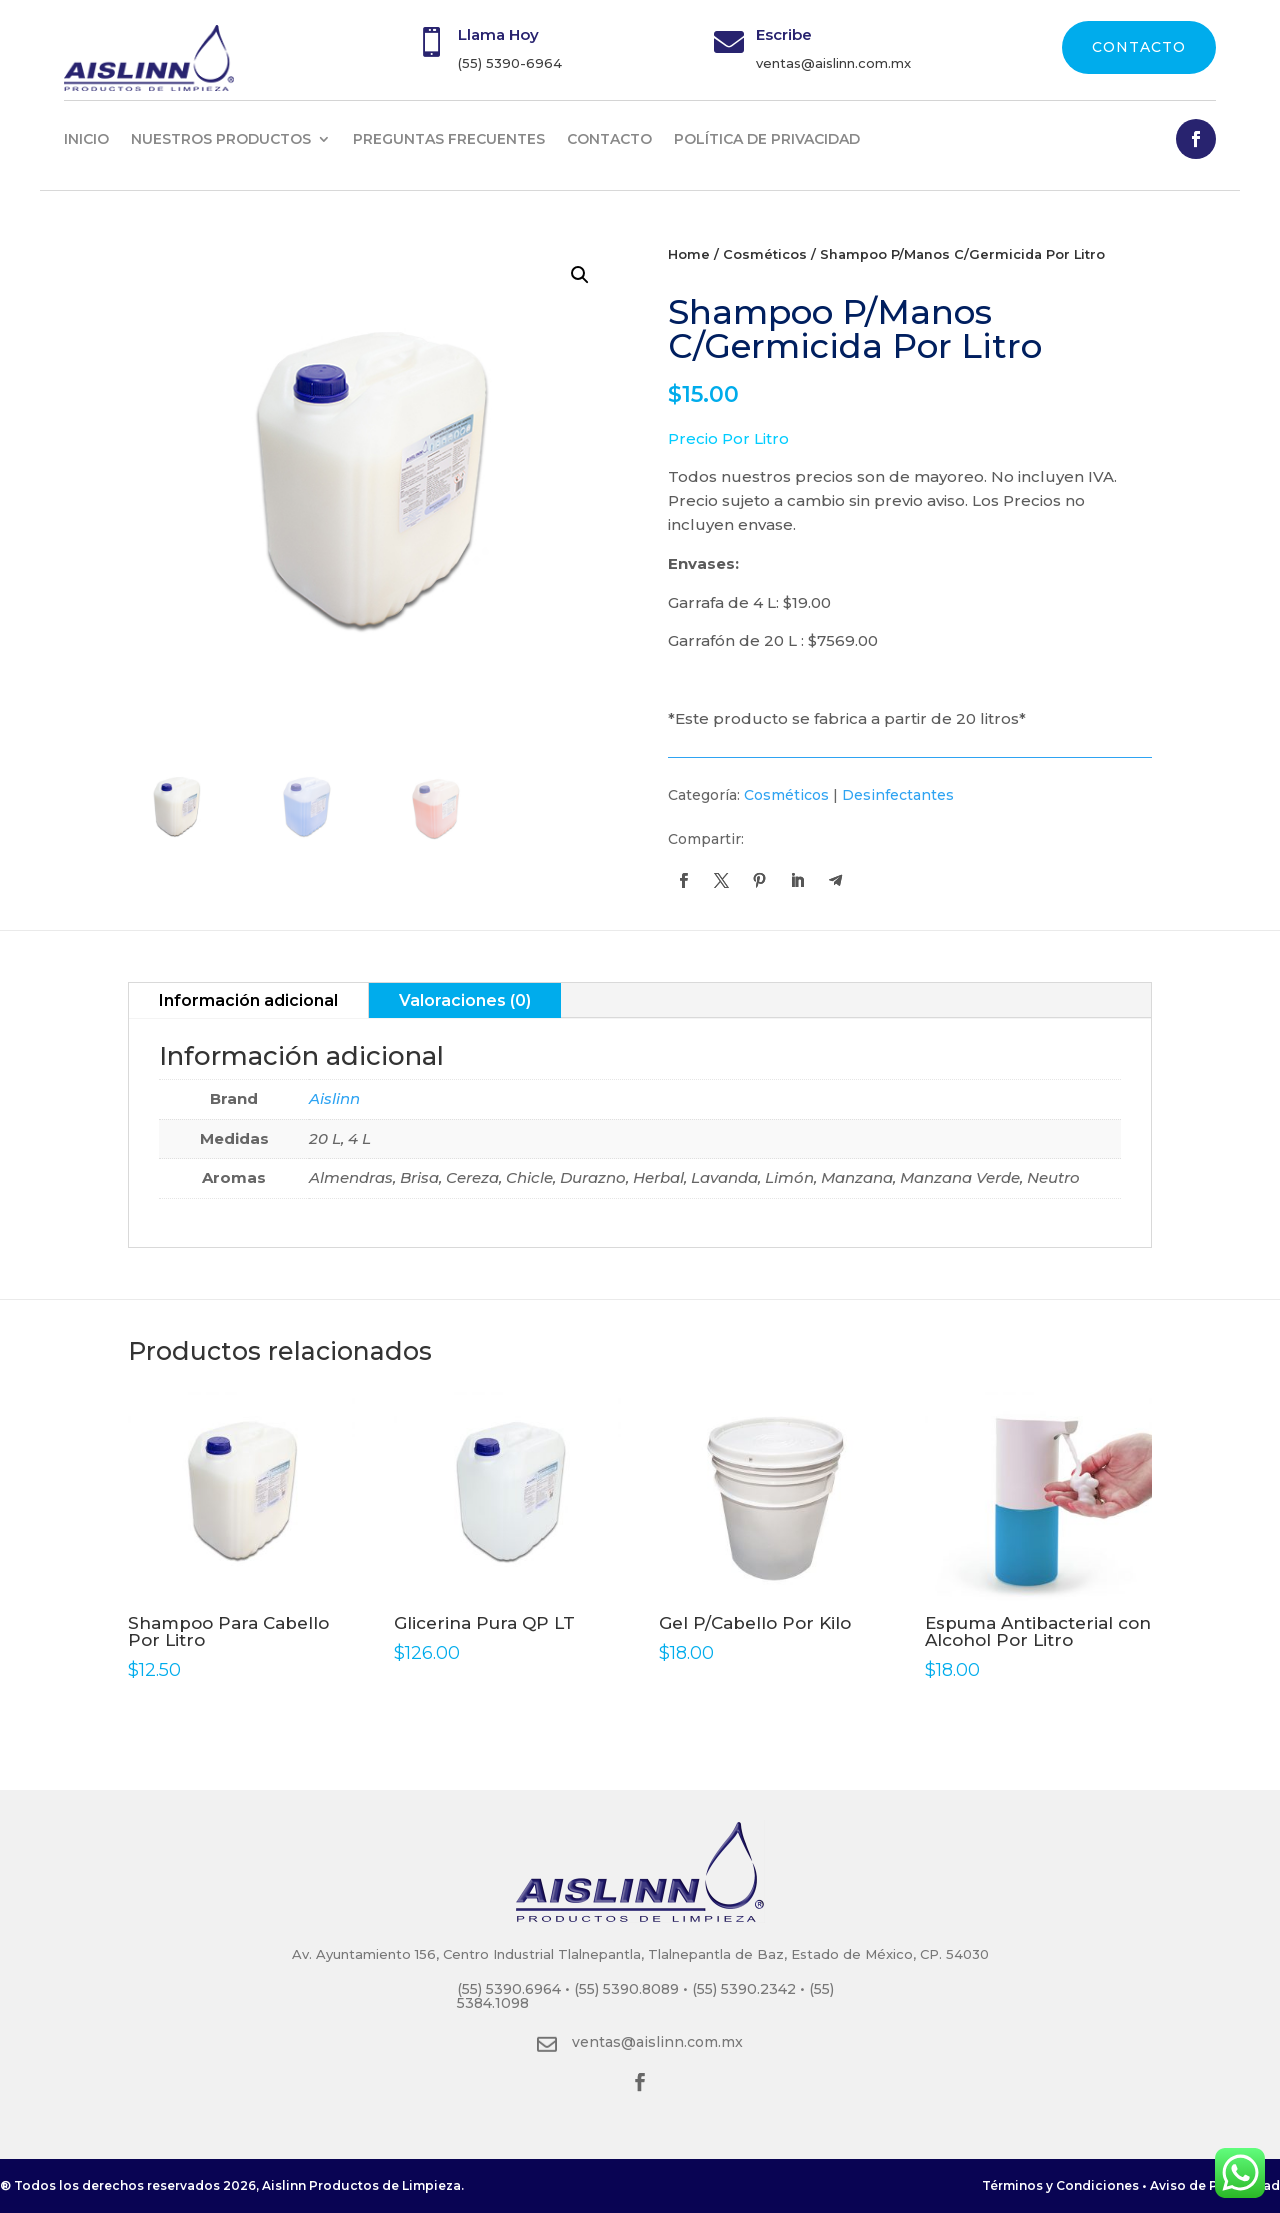 The height and width of the screenshot is (2213, 1280). Describe the element at coordinates (334, 1098) in the screenshot. I see `Aislinn` at that location.